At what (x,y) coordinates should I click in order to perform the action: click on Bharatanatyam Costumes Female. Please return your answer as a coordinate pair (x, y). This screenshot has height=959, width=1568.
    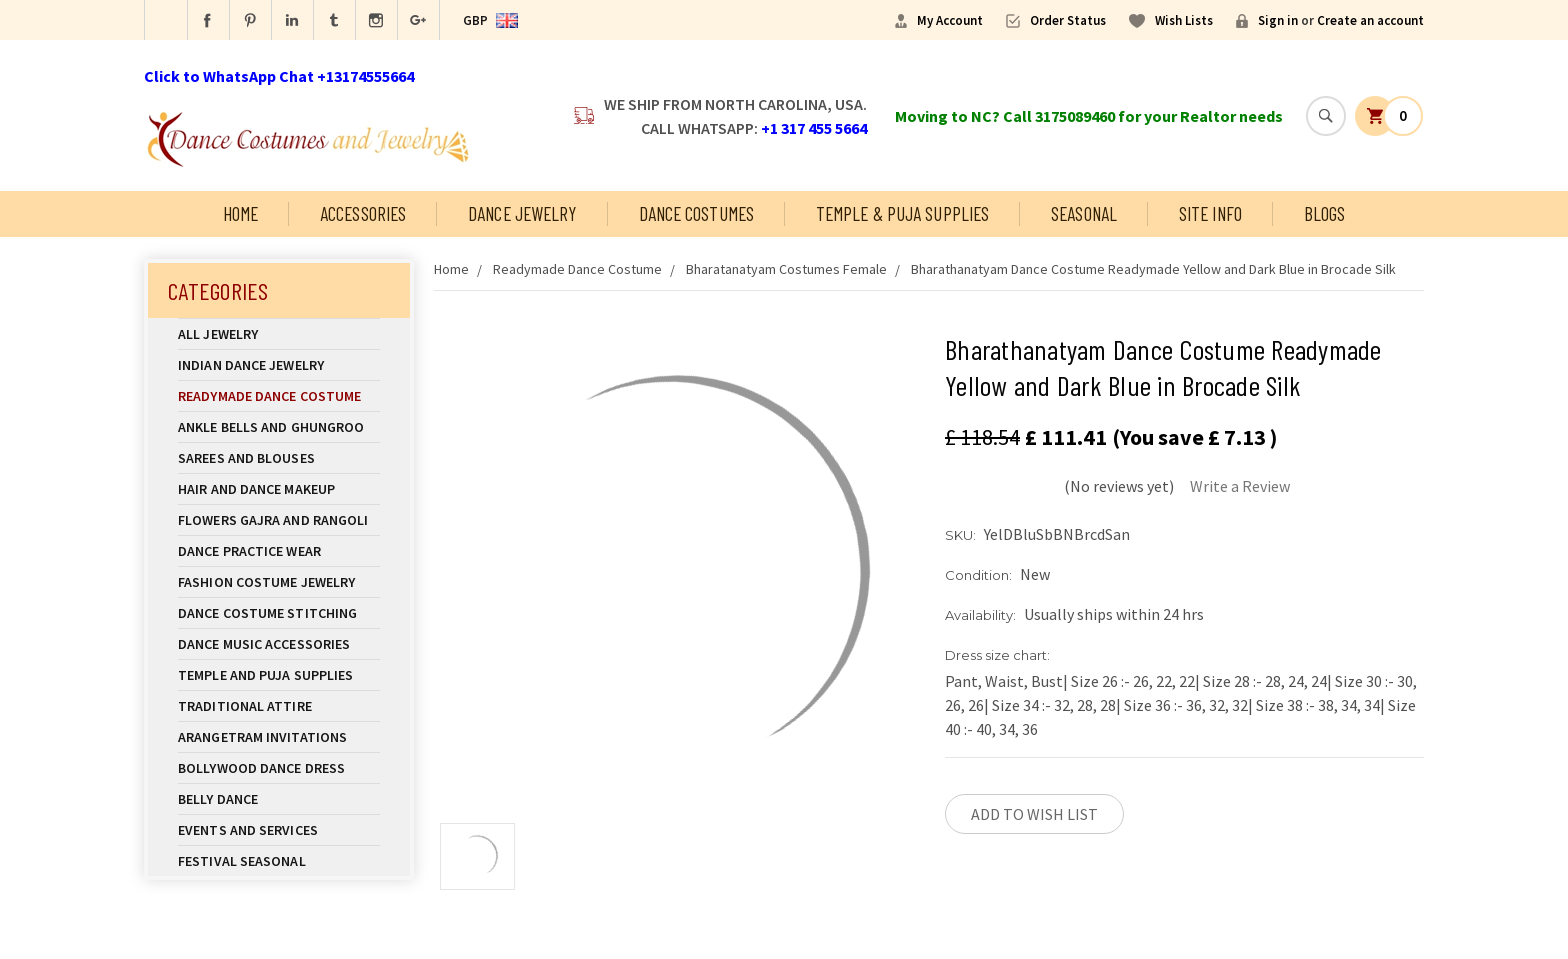
    Looking at the image, I should click on (786, 269).